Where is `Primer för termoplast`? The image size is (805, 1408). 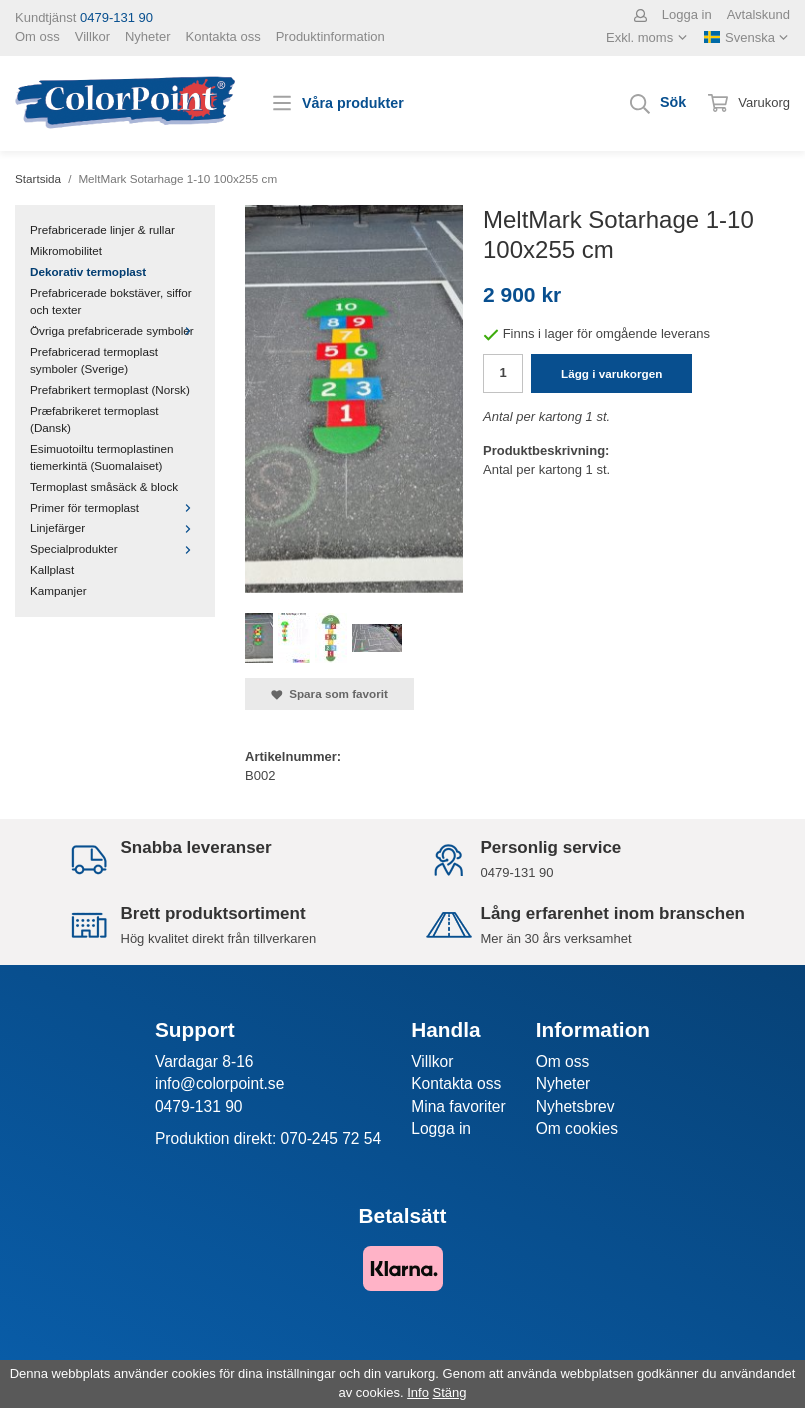 Primer för termoplast is located at coordinates (115, 507).